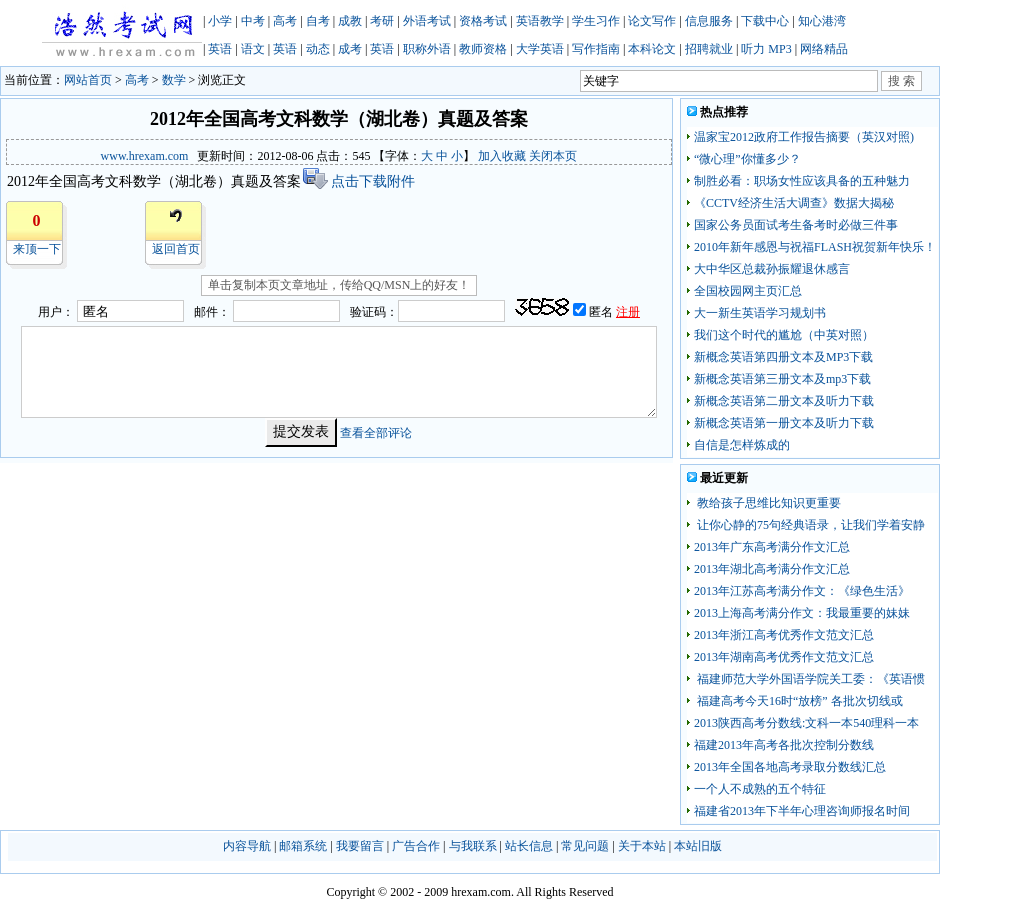  Describe the element at coordinates (350, 21) in the screenshot. I see `成教` at that location.